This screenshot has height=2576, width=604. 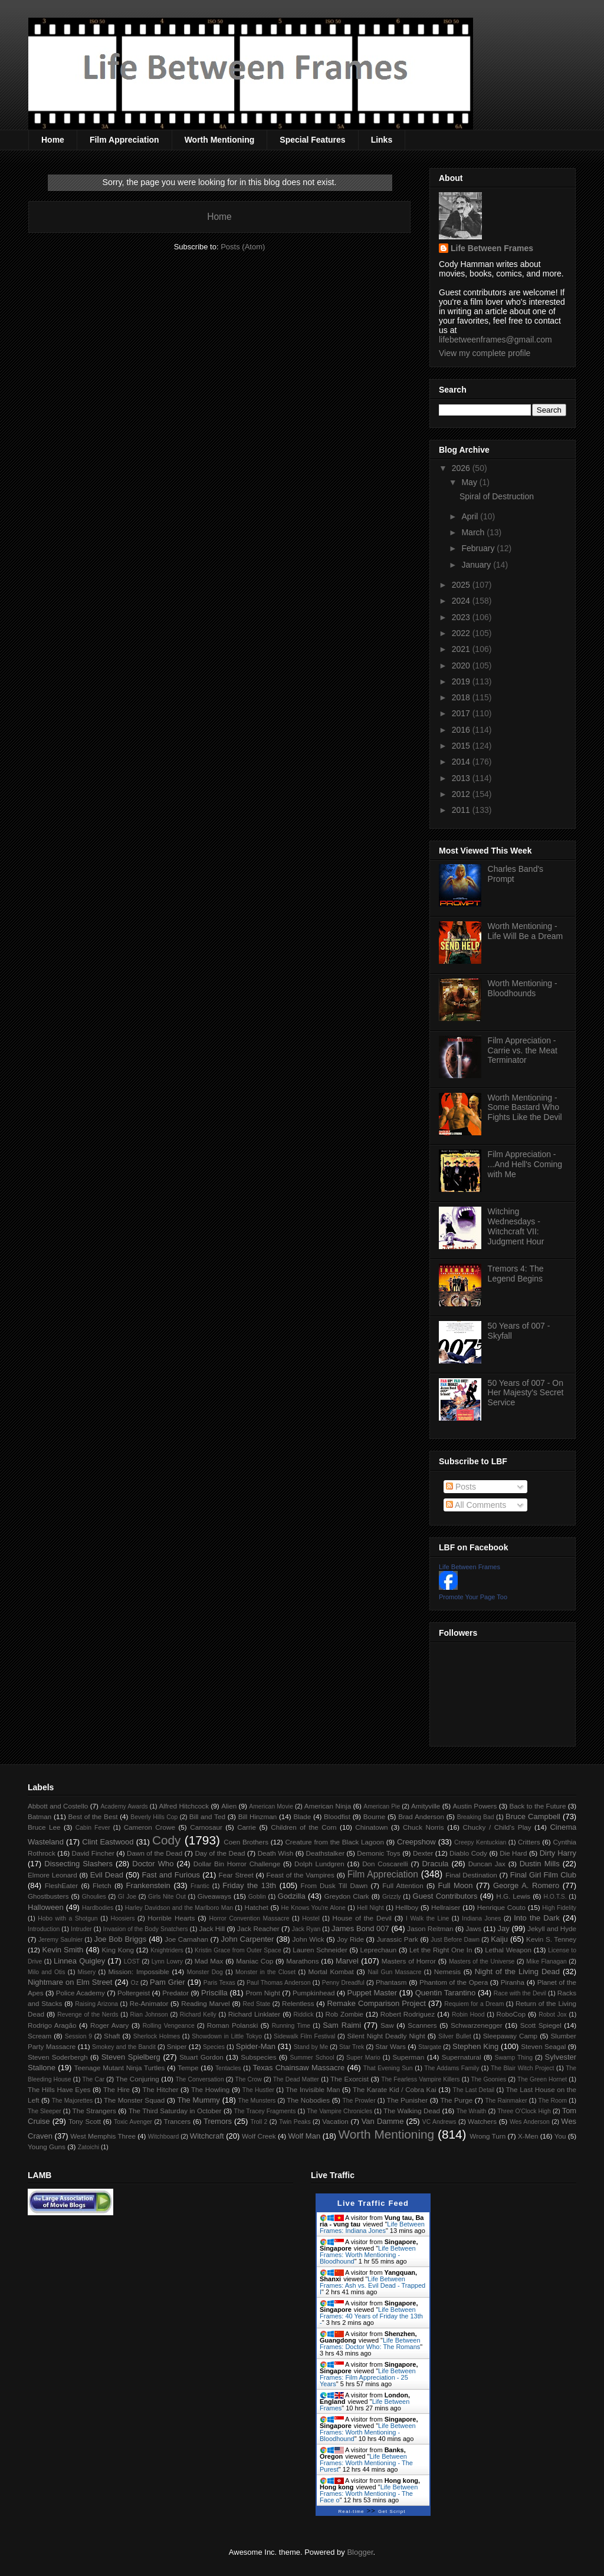 I want to click on GI Joe, so click(x=127, y=1896).